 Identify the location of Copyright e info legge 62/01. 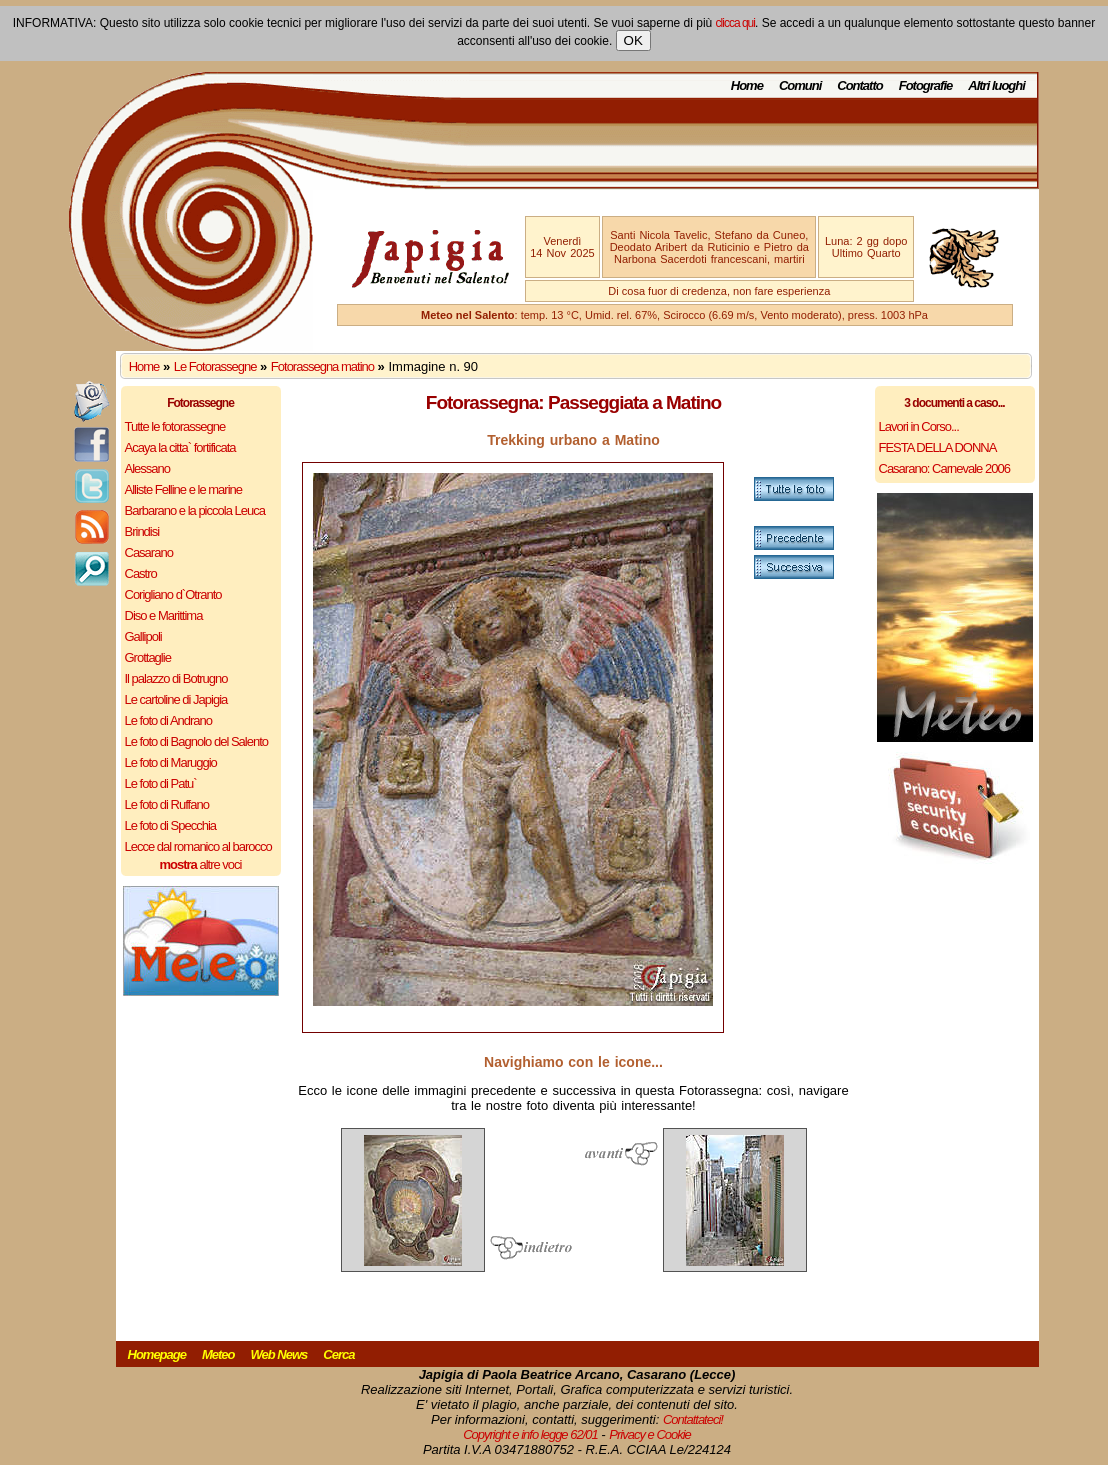
(530, 1434).